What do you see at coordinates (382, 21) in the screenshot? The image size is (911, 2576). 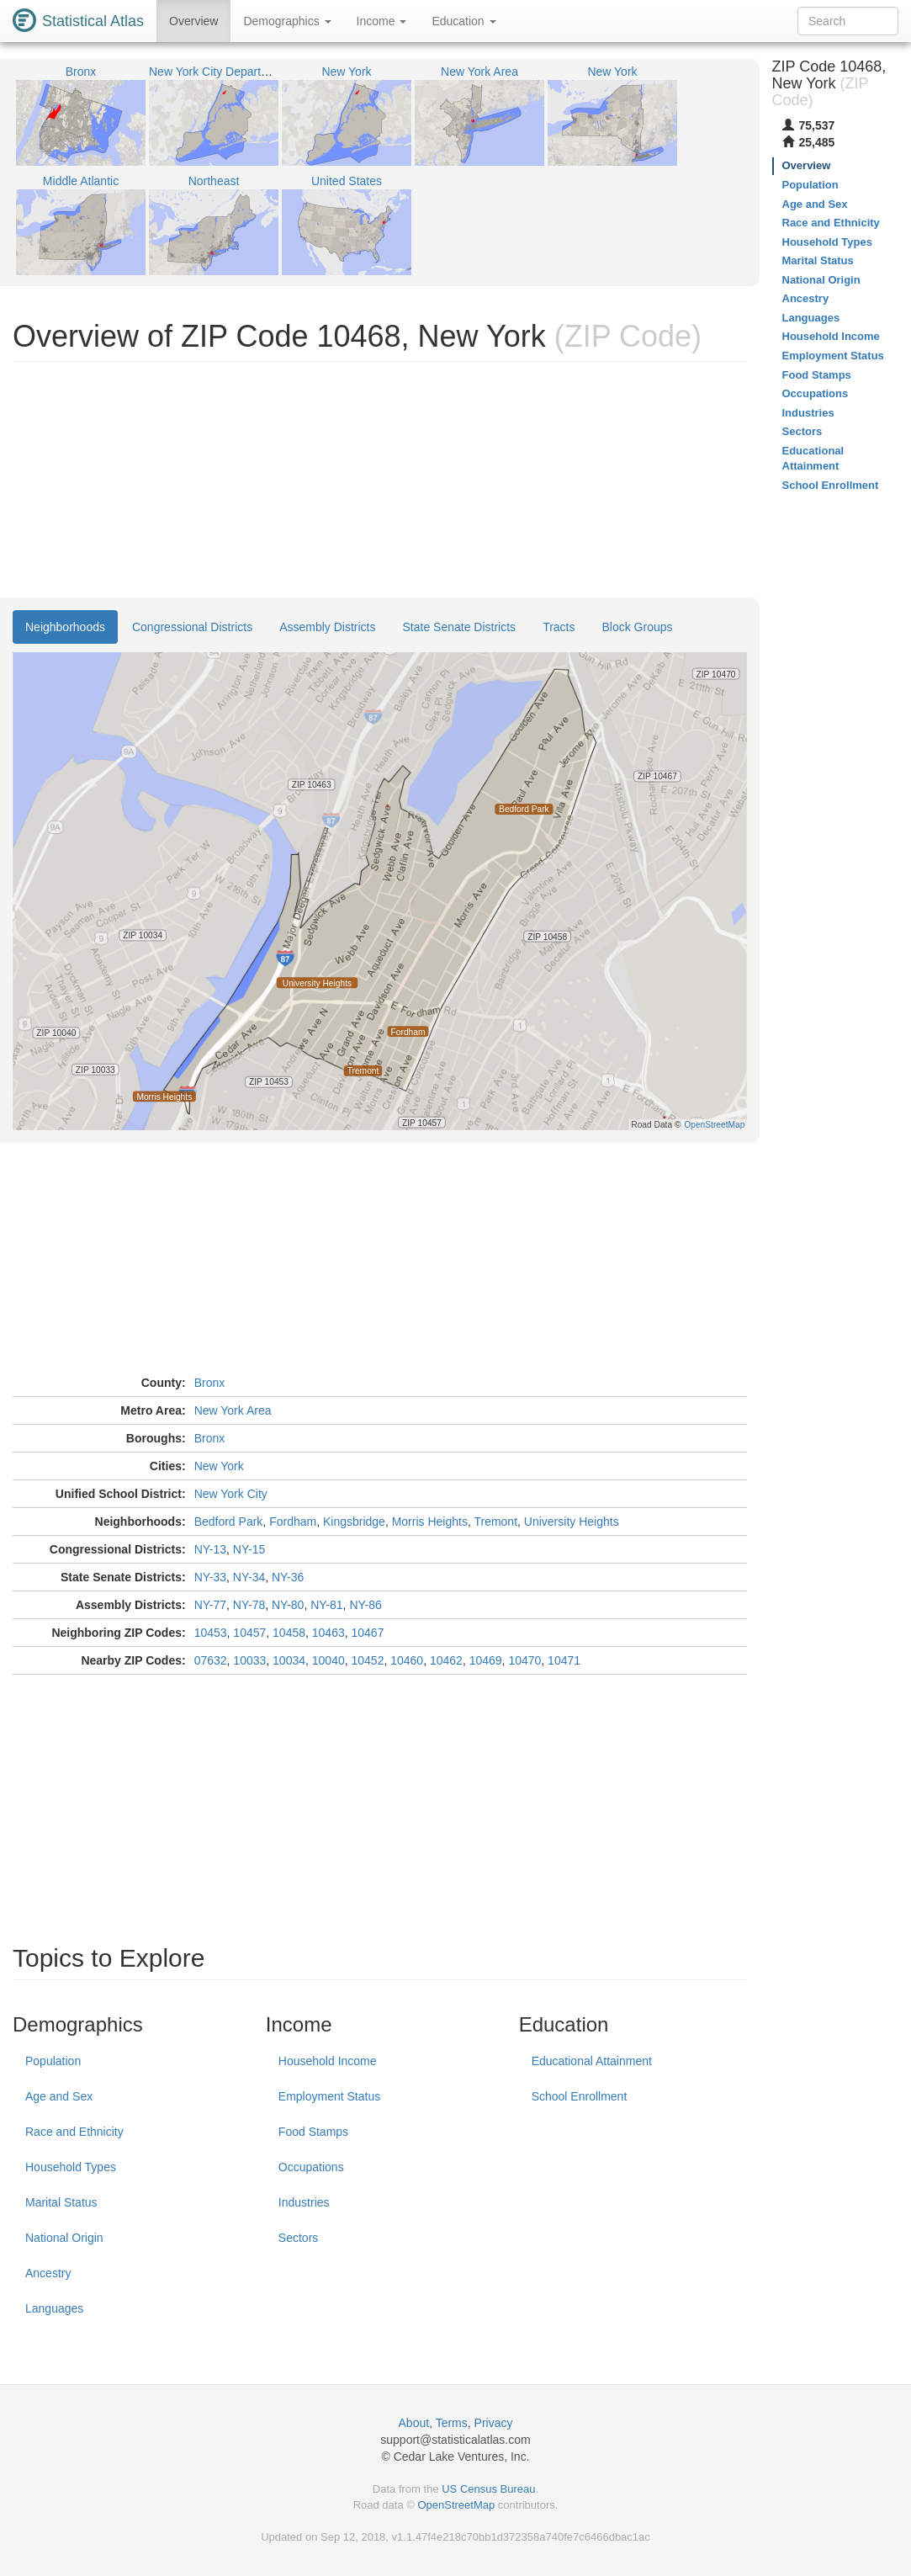 I see `Income` at bounding box center [382, 21].